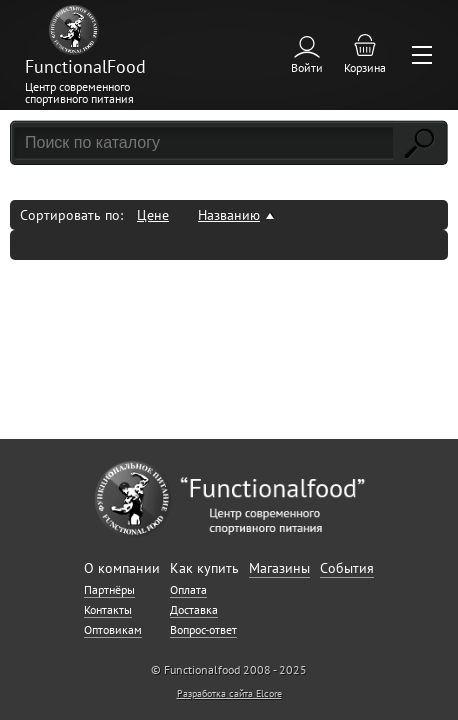 The image size is (458, 720). Describe the element at coordinates (109, 589) in the screenshot. I see `Партнёры` at that location.